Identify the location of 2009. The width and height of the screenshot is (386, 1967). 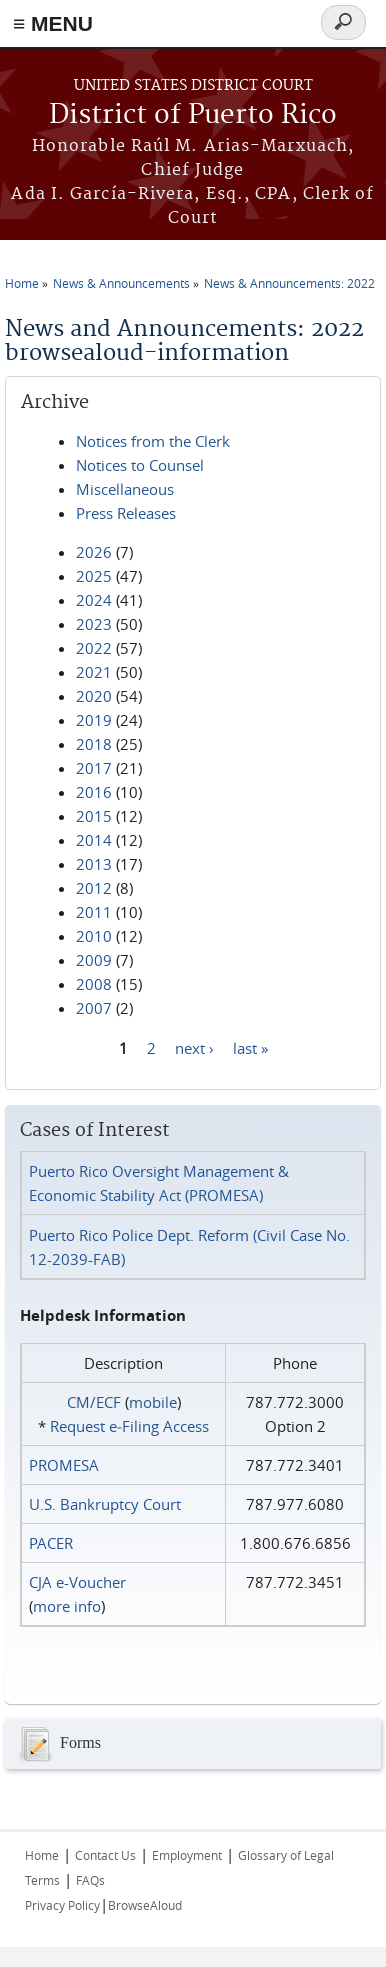
(94, 960).